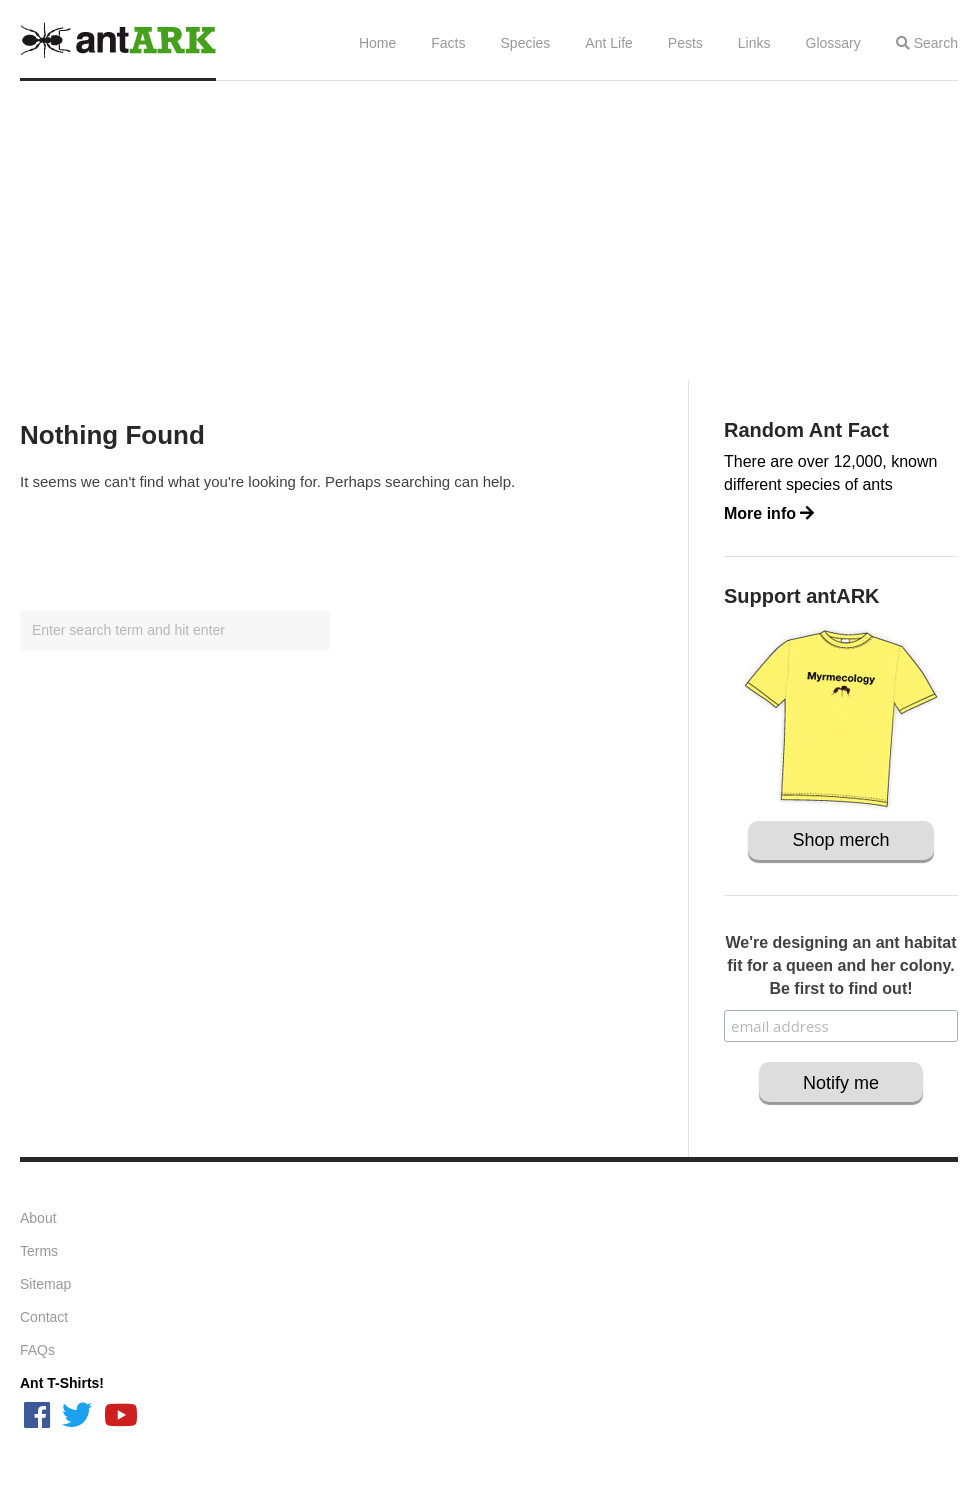 This screenshot has width=978, height=1503. I want to click on Pests, so click(685, 43).